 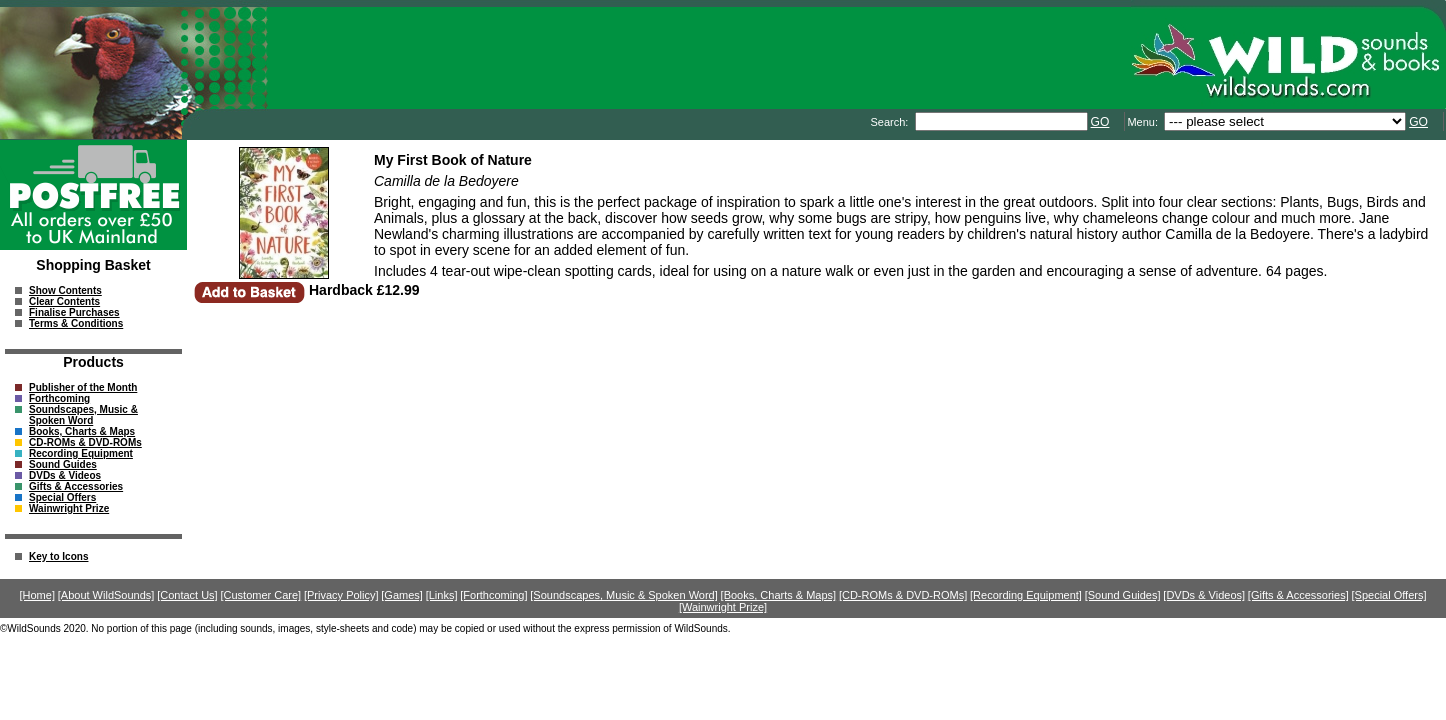 I want to click on [Forthcoming], so click(x=493, y=595).